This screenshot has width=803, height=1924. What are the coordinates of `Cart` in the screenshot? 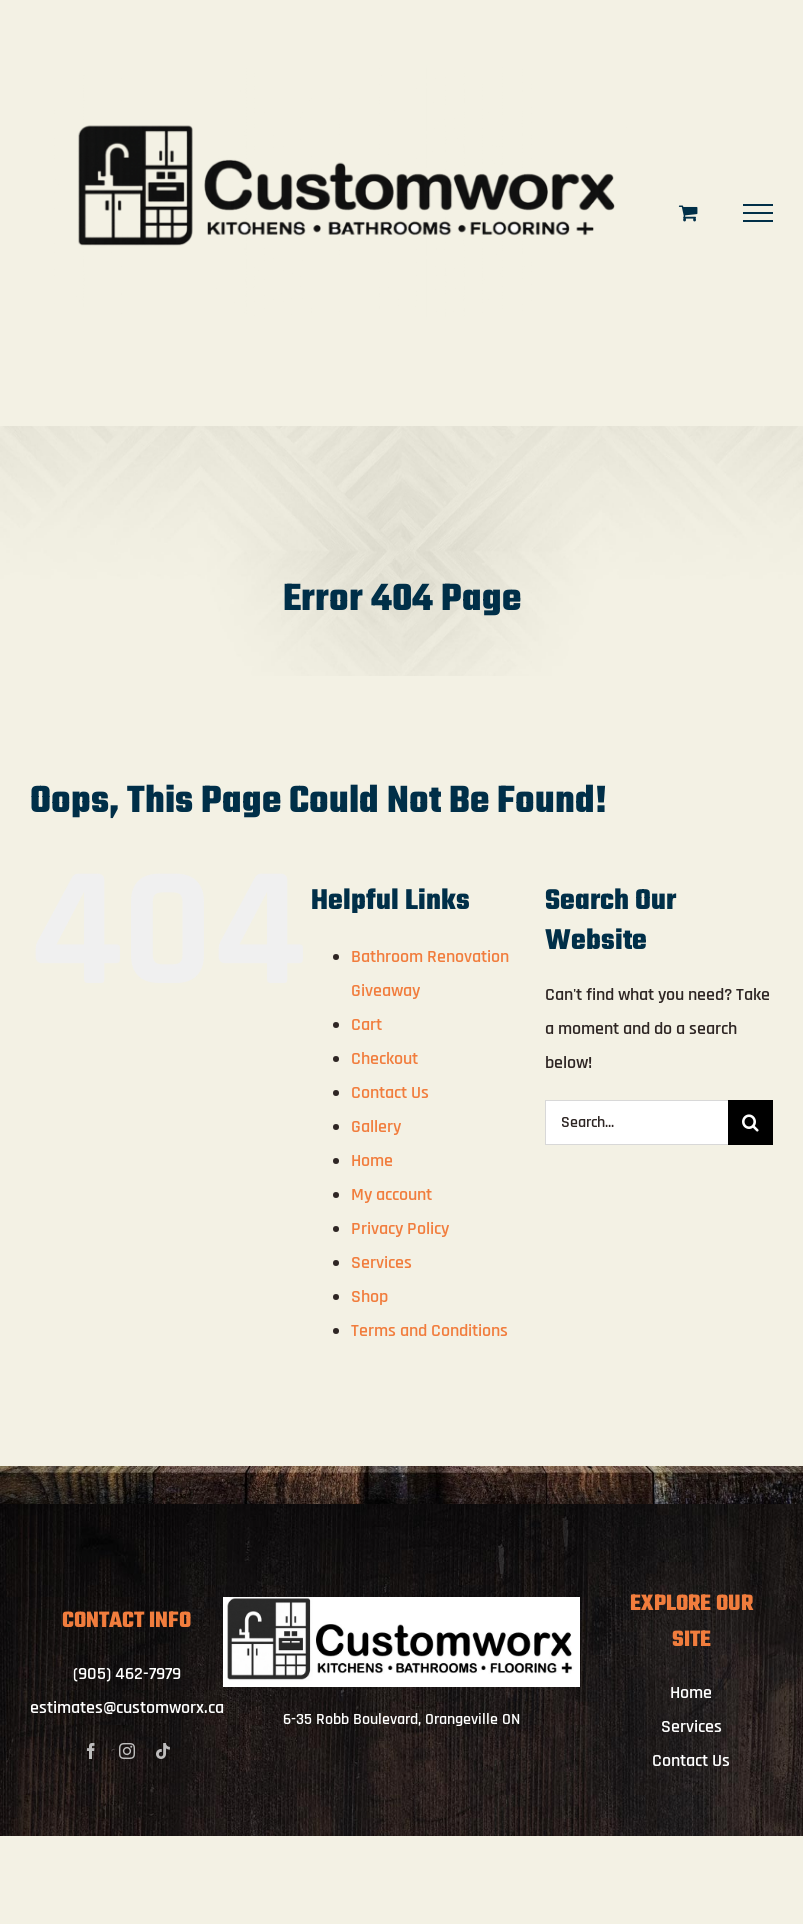 It's located at (366, 1024).